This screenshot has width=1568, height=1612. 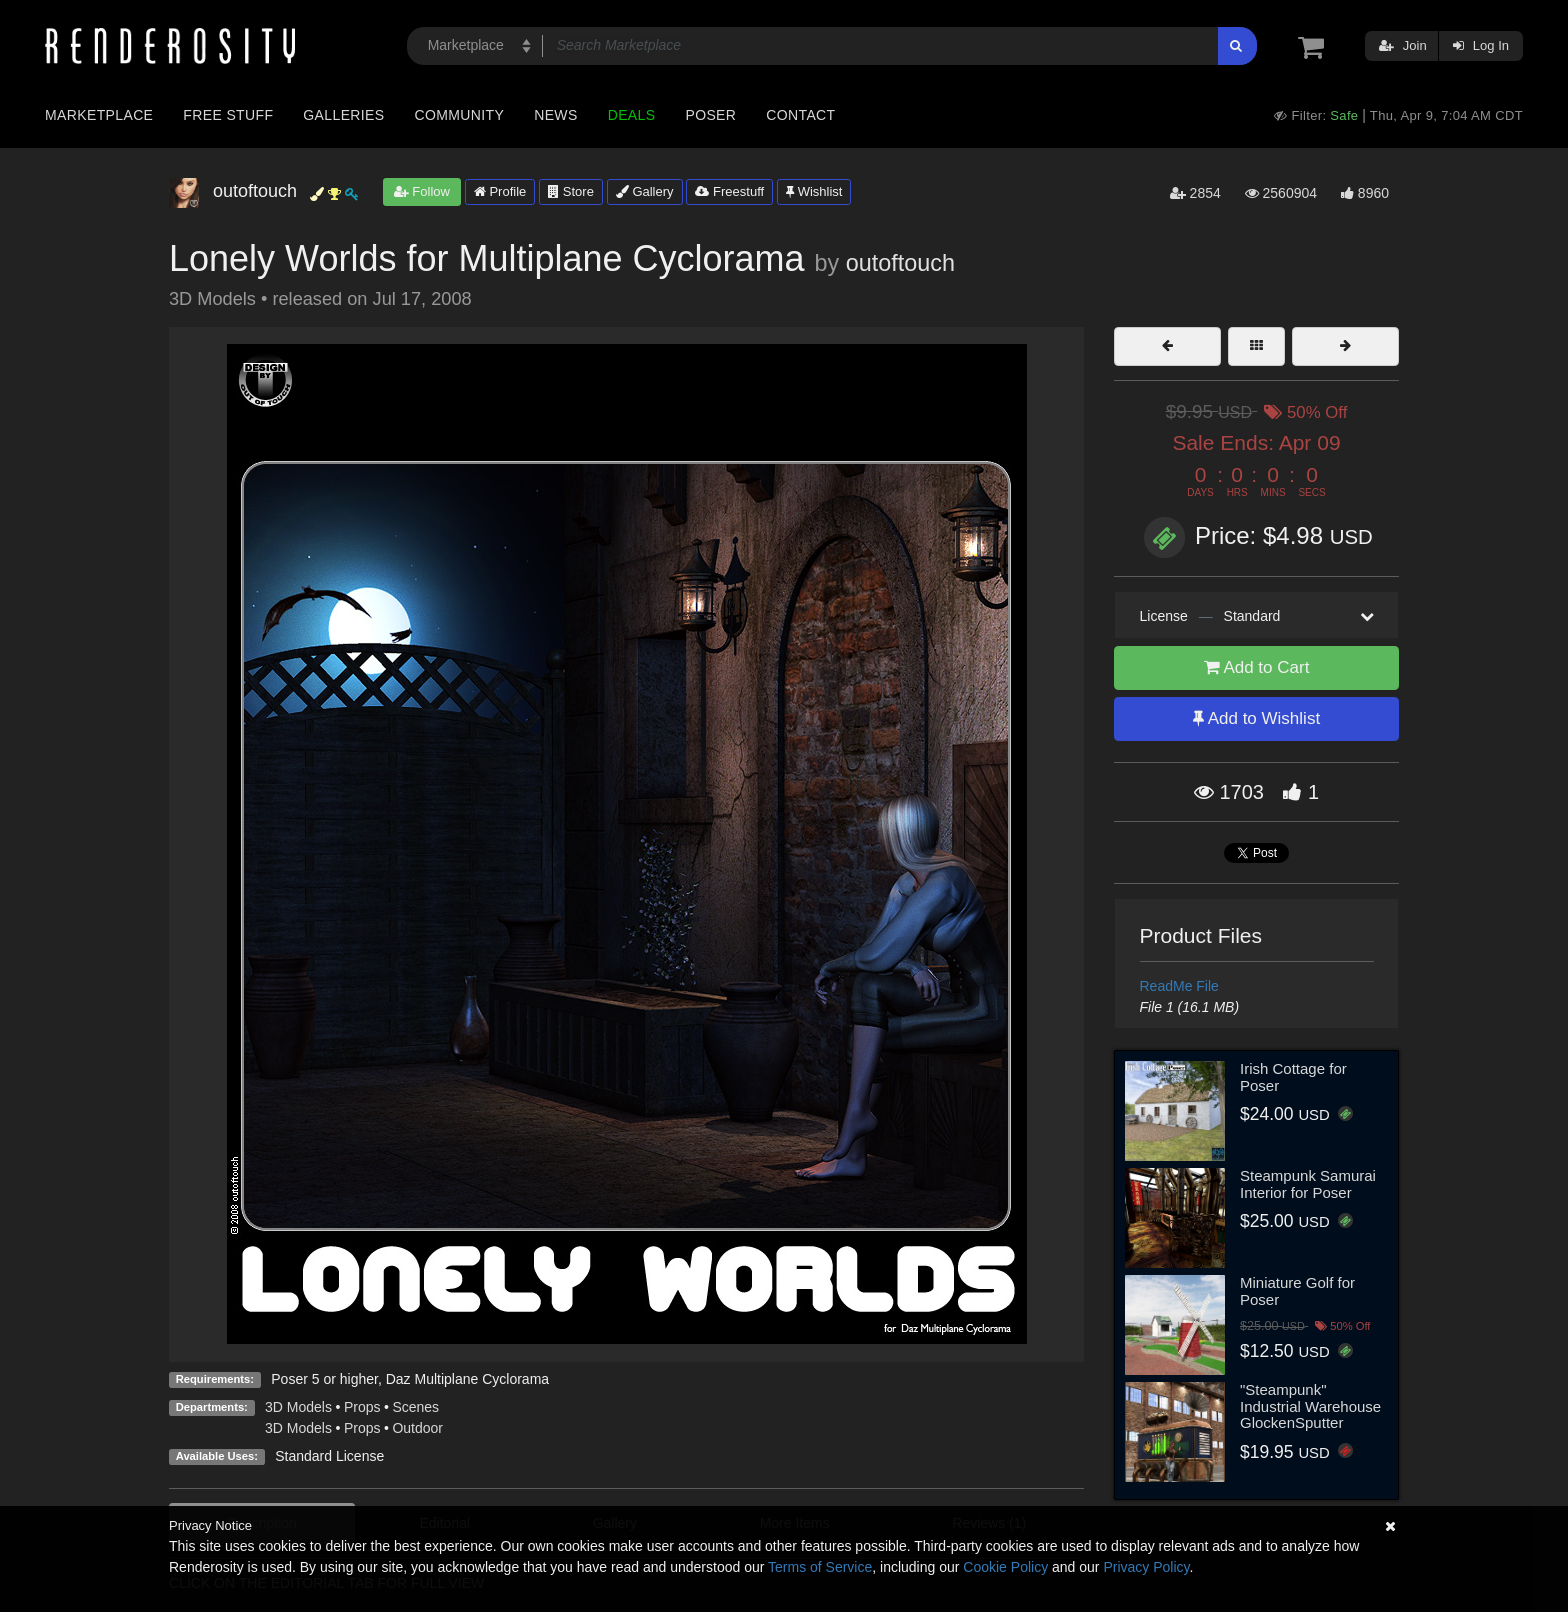 What do you see at coordinates (228, 115) in the screenshot?
I see `Free Stuff` at bounding box center [228, 115].